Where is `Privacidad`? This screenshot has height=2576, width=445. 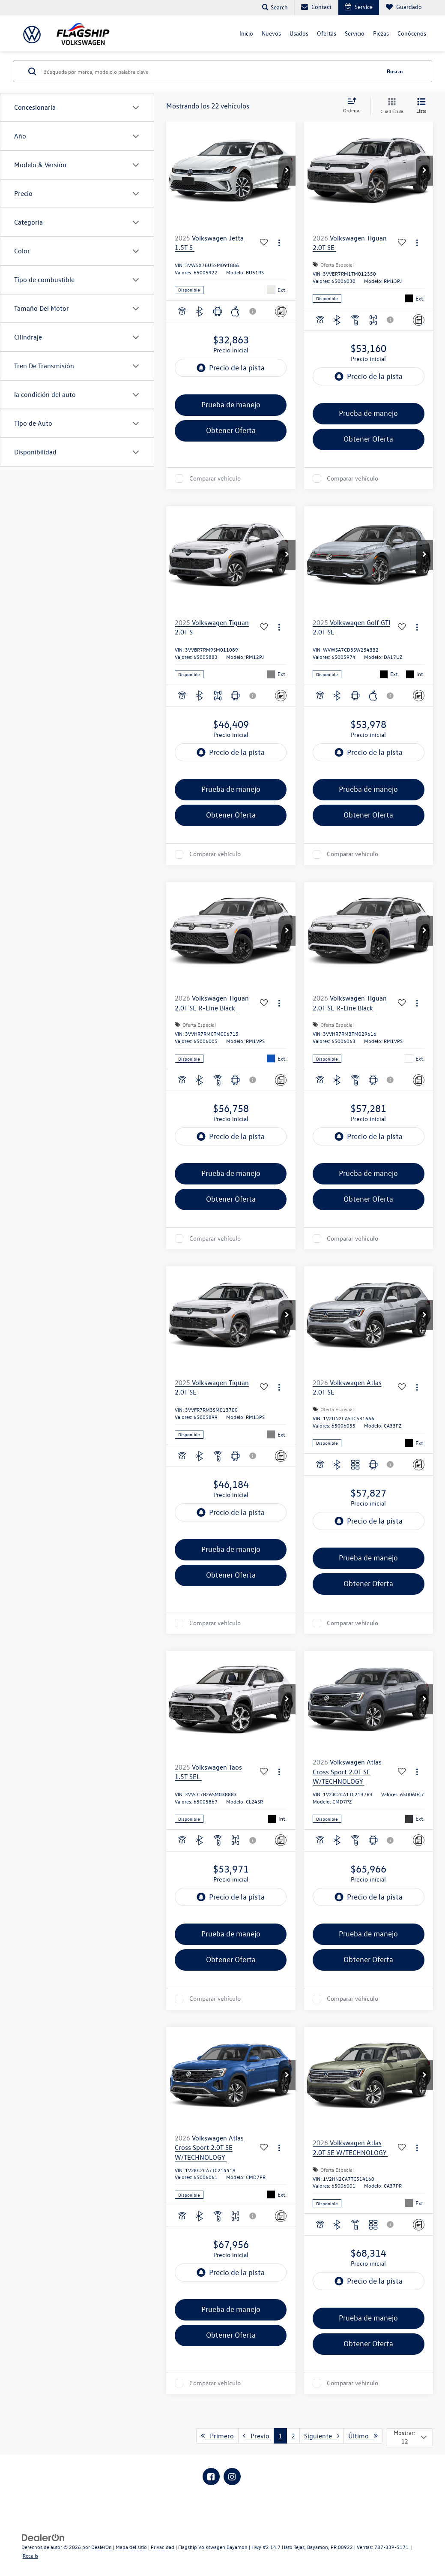 Privacidad is located at coordinates (162, 2546).